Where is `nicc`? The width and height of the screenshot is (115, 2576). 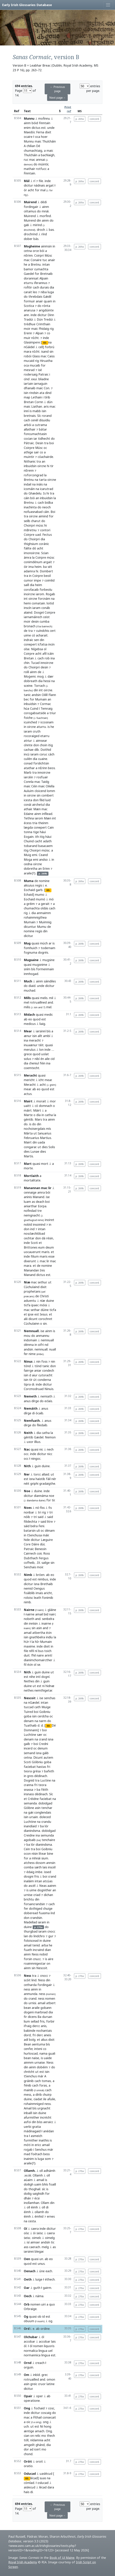
nicc is located at coordinates (49, 1454).